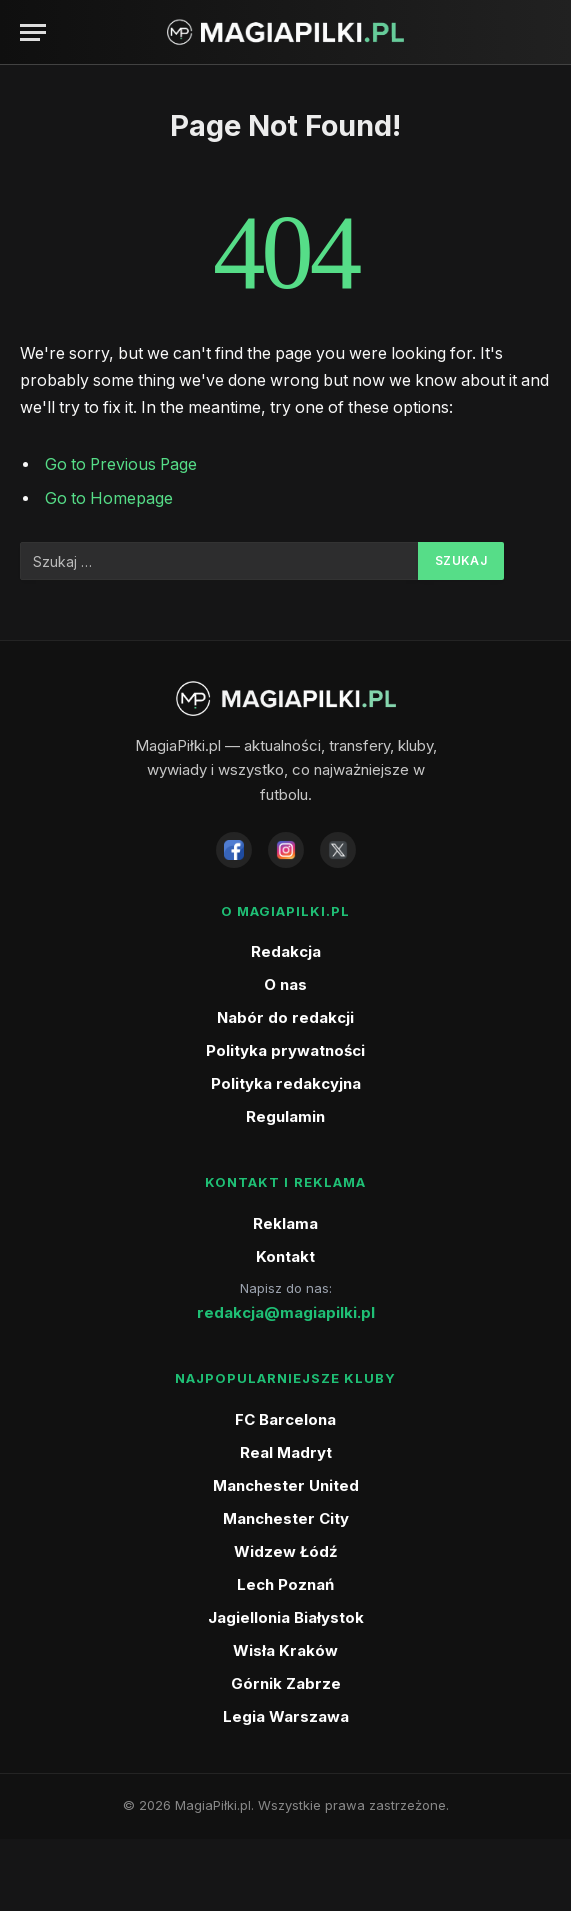  What do you see at coordinates (286, 1452) in the screenshot?
I see `Real Madryt` at bounding box center [286, 1452].